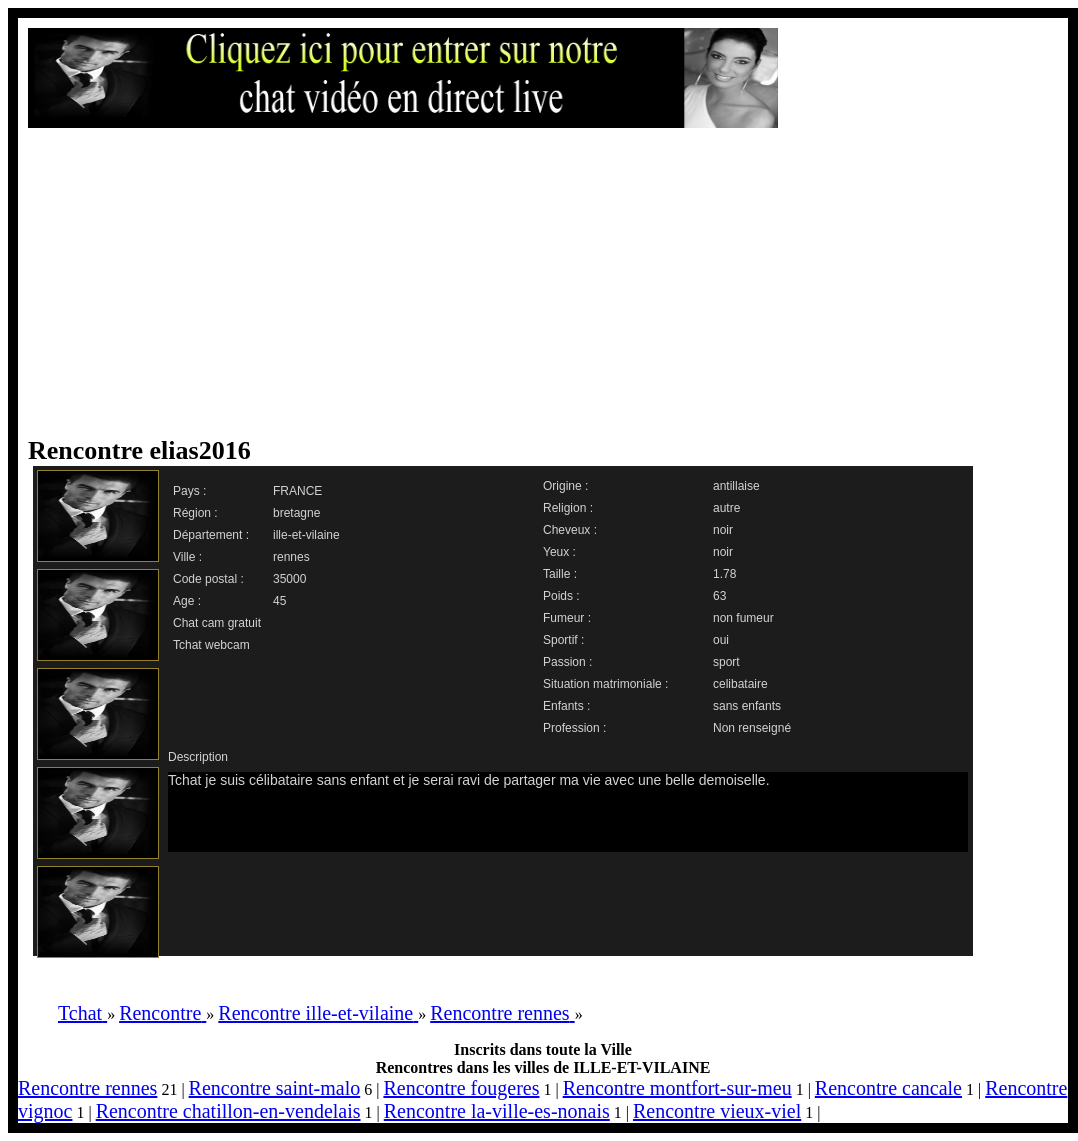 This screenshot has height=1141, width=1078. Describe the element at coordinates (574, 728) in the screenshot. I see `Profession :` at that location.